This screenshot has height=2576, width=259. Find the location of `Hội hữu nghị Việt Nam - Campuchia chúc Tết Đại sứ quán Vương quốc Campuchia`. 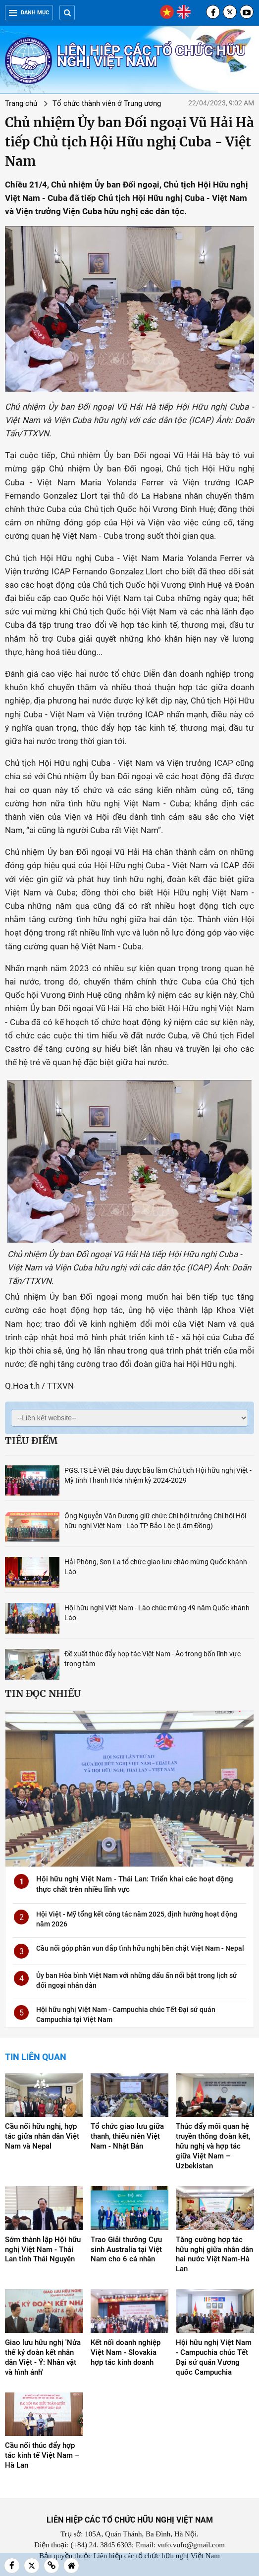

Hội hữu nghị Việt Nam - Campuchia chúc Tết Đại sứ quán Vương quốc Campuchia is located at coordinates (214, 2357).